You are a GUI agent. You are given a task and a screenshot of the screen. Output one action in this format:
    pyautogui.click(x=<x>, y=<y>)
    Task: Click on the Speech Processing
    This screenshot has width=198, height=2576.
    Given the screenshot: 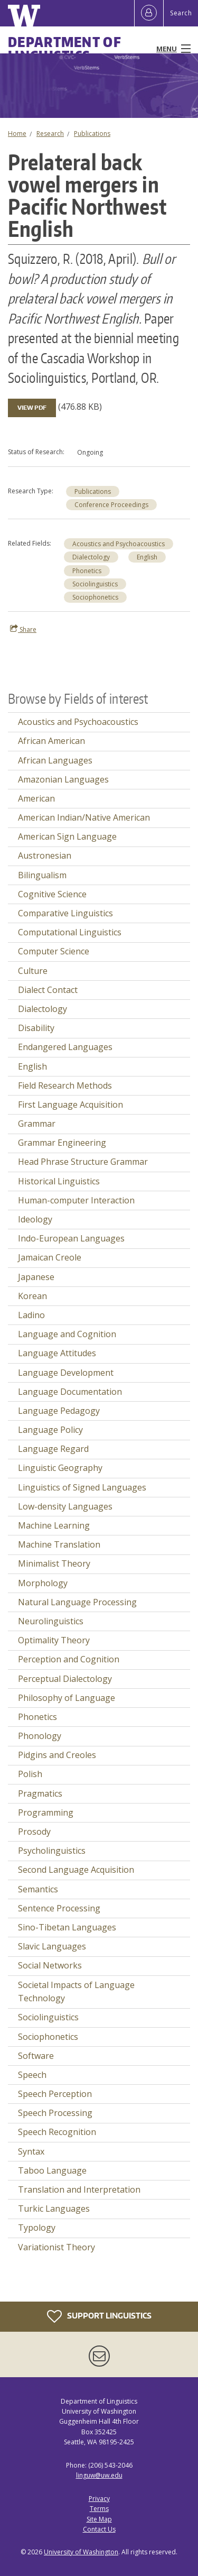 What is the action you would take?
    pyautogui.click(x=55, y=2113)
    